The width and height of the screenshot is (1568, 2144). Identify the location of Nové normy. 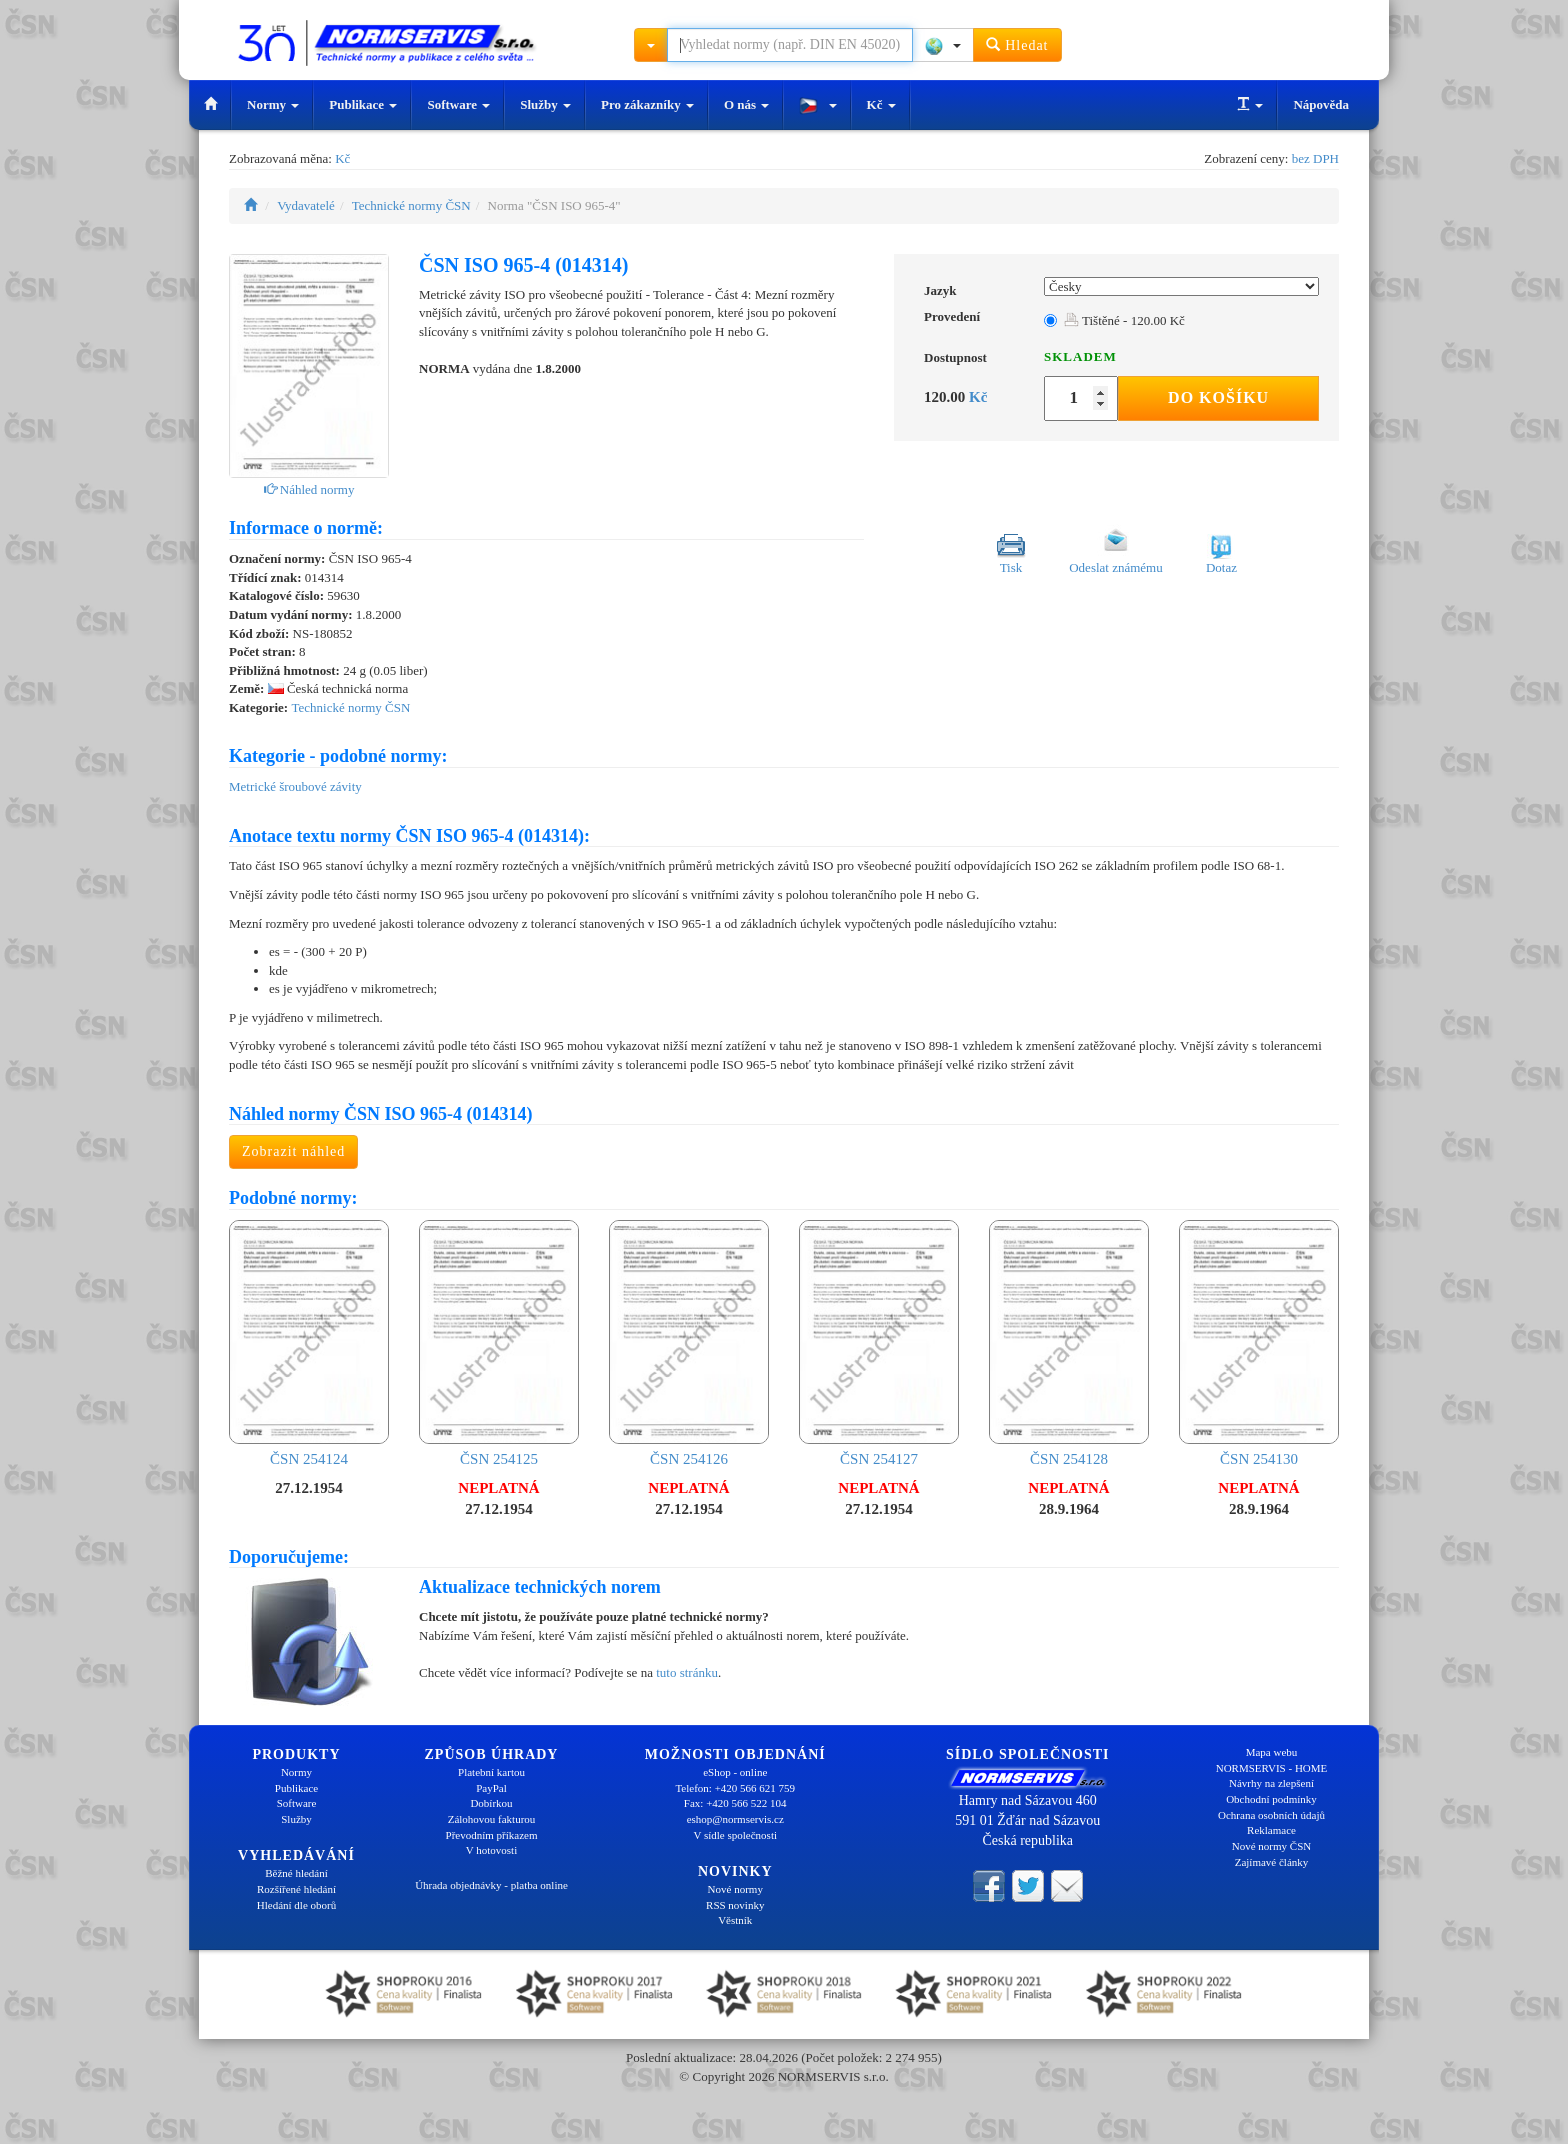
(735, 1889).